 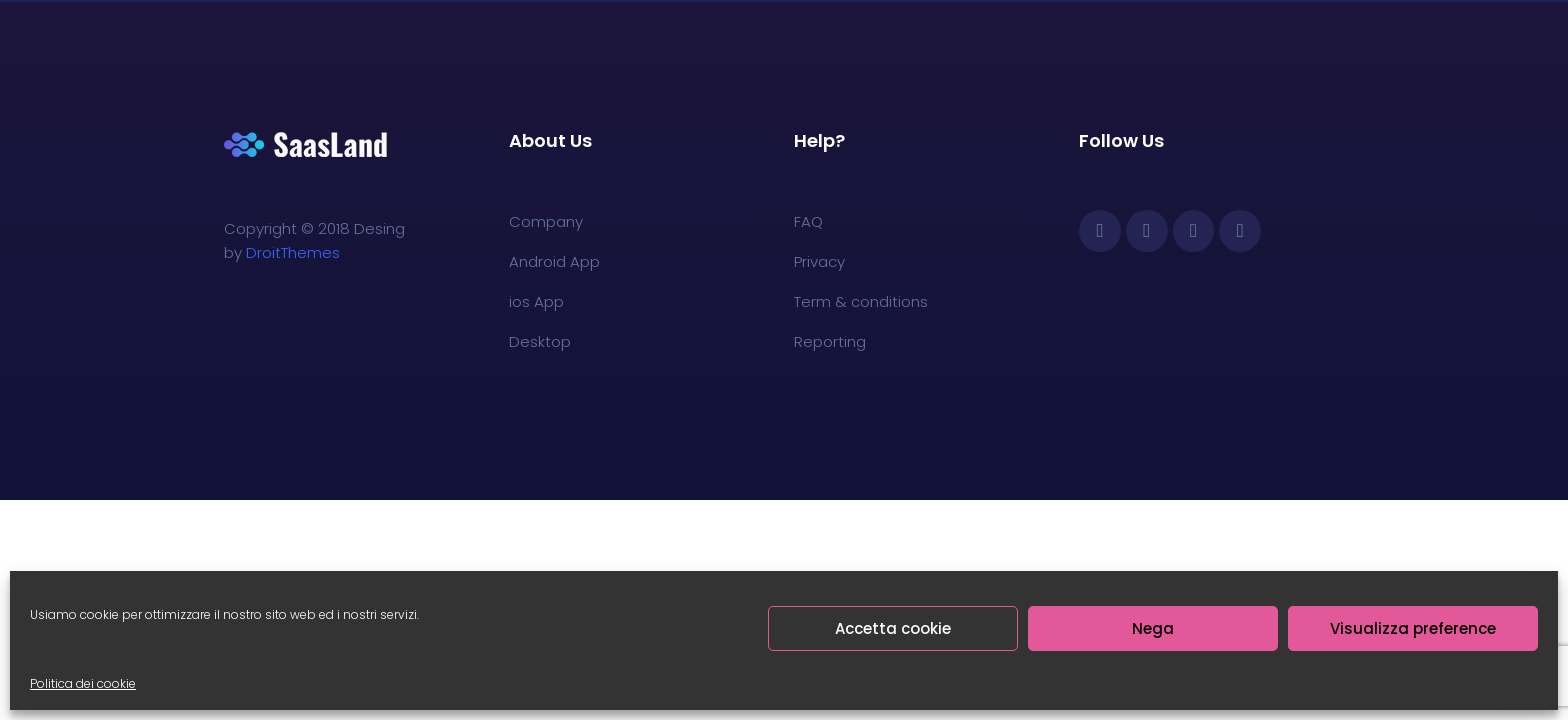 I want to click on FAQ, so click(x=808, y=221).